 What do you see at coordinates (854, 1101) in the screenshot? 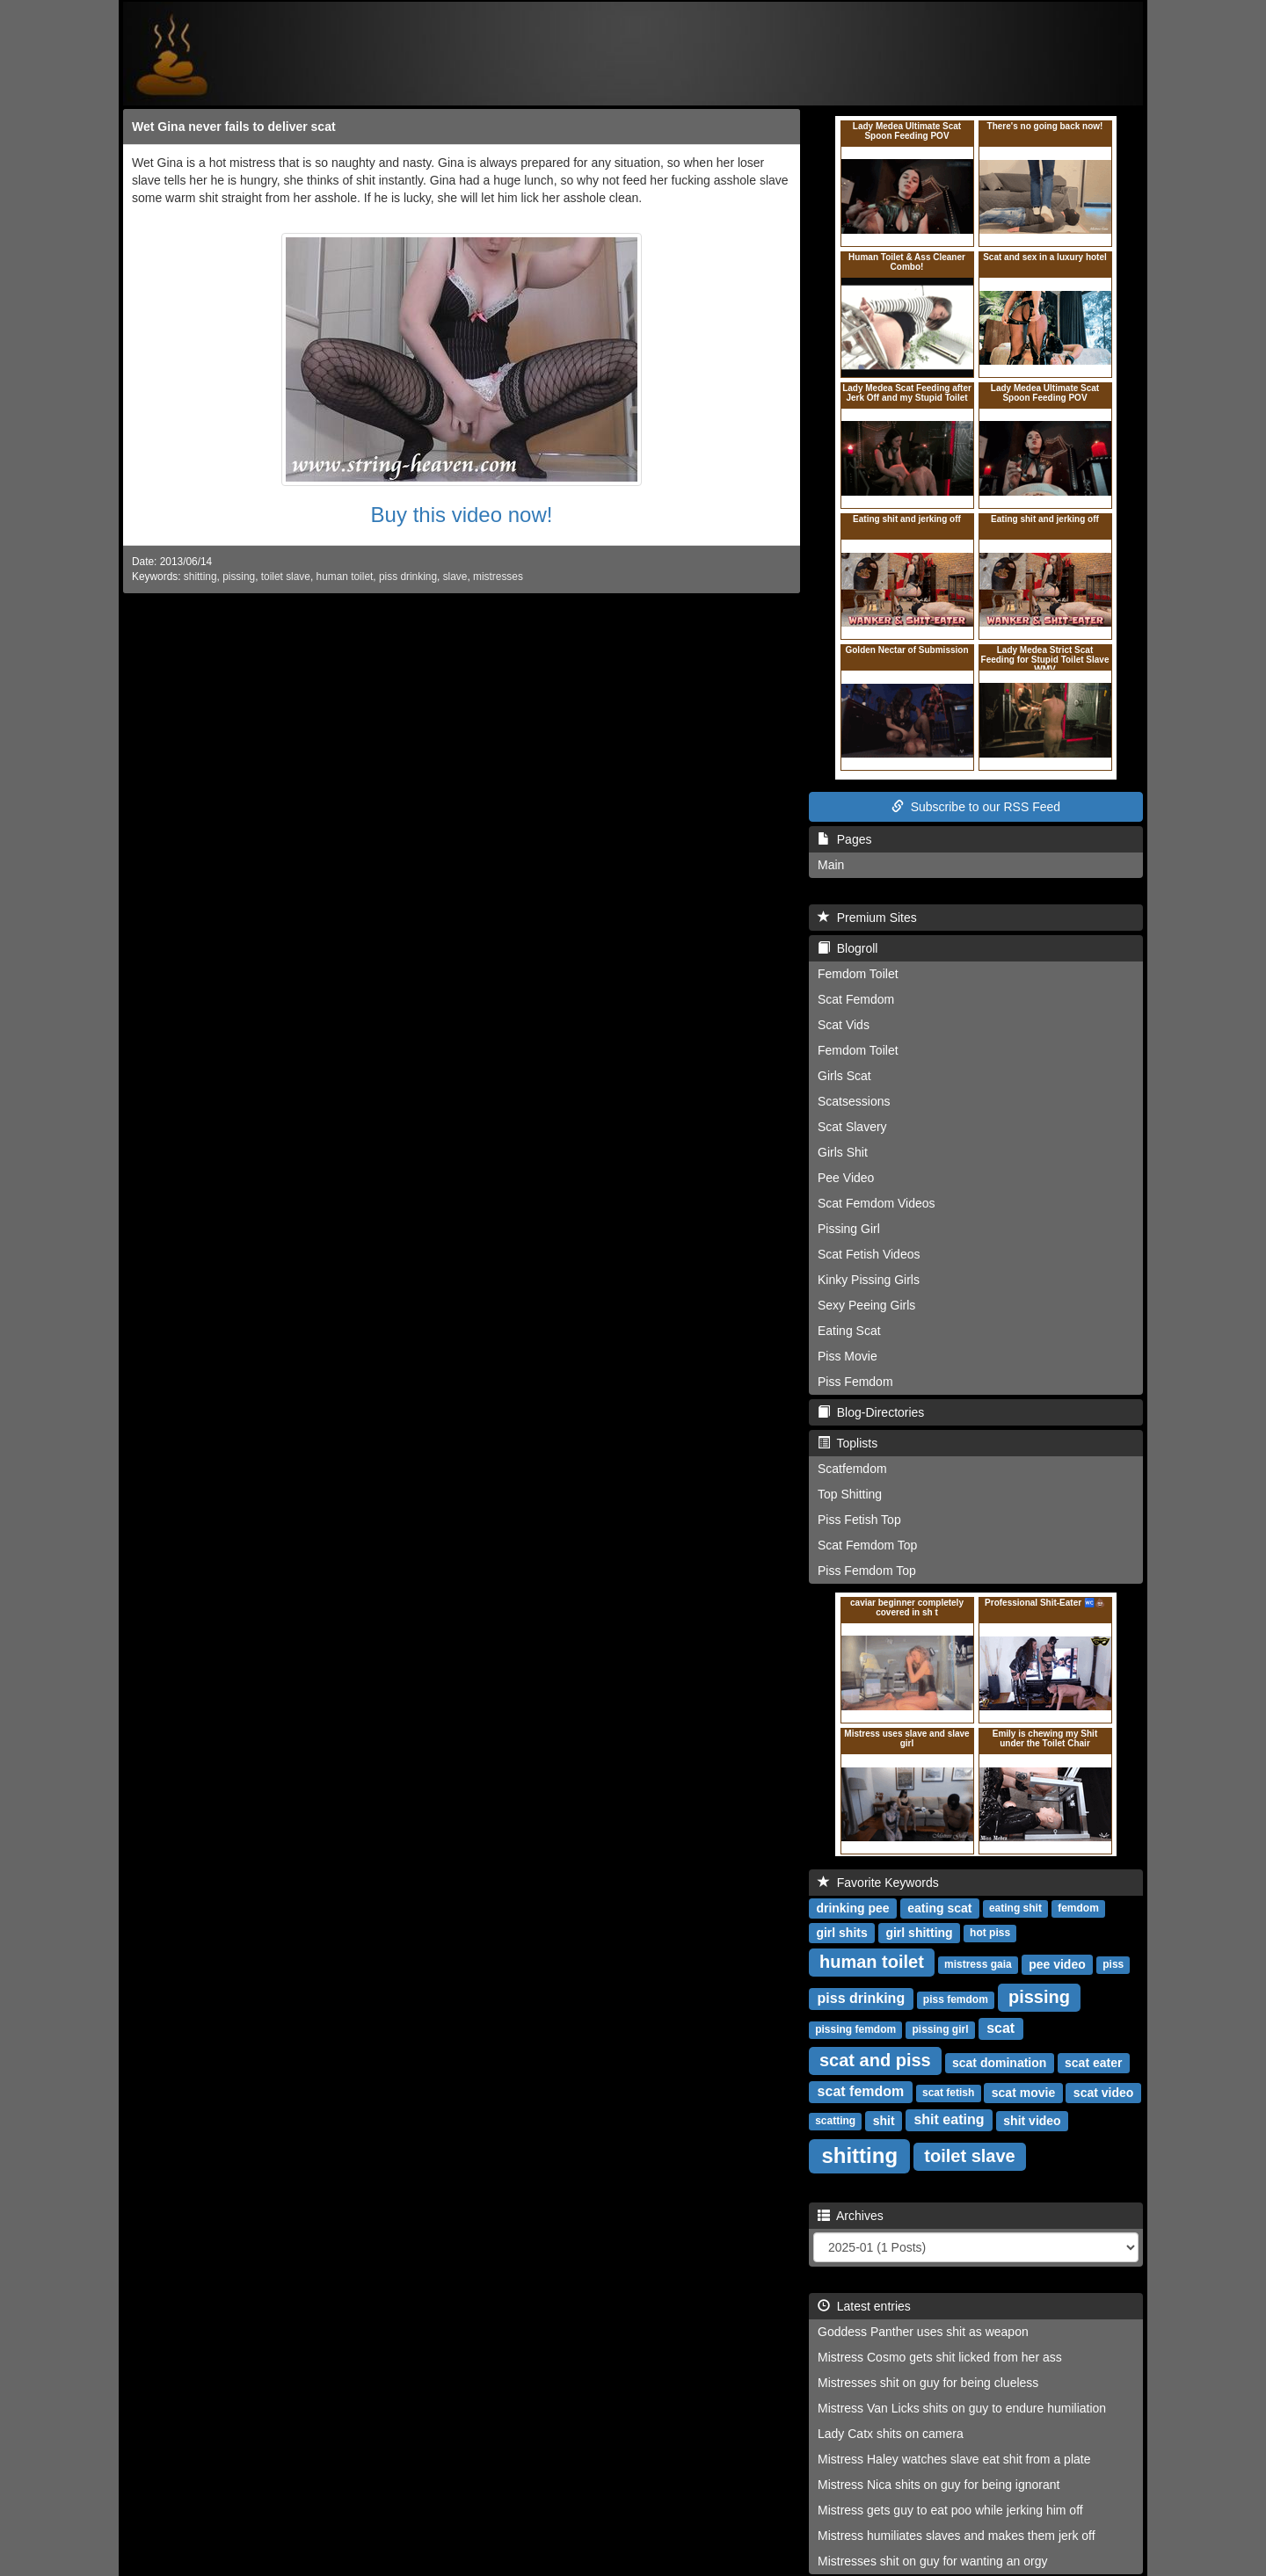
I see `Scatsessions` at bounding box center [854, 1101].